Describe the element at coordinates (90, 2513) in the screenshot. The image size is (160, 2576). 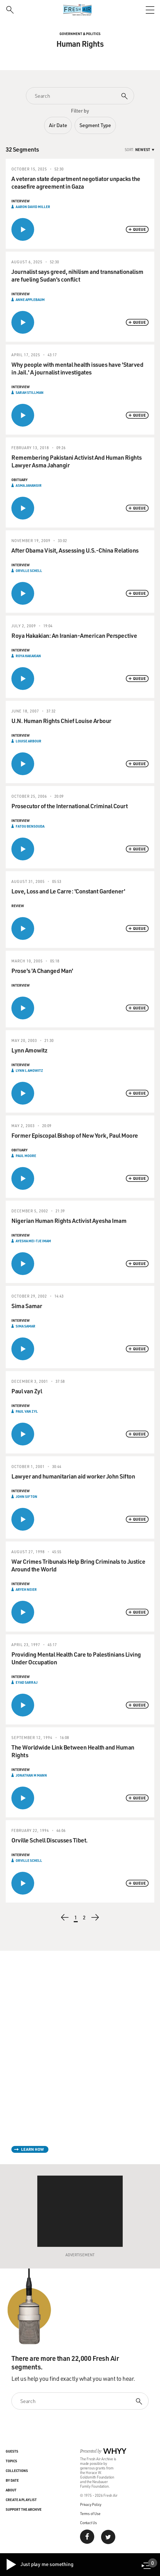
I see `Terms of Use` at that location.